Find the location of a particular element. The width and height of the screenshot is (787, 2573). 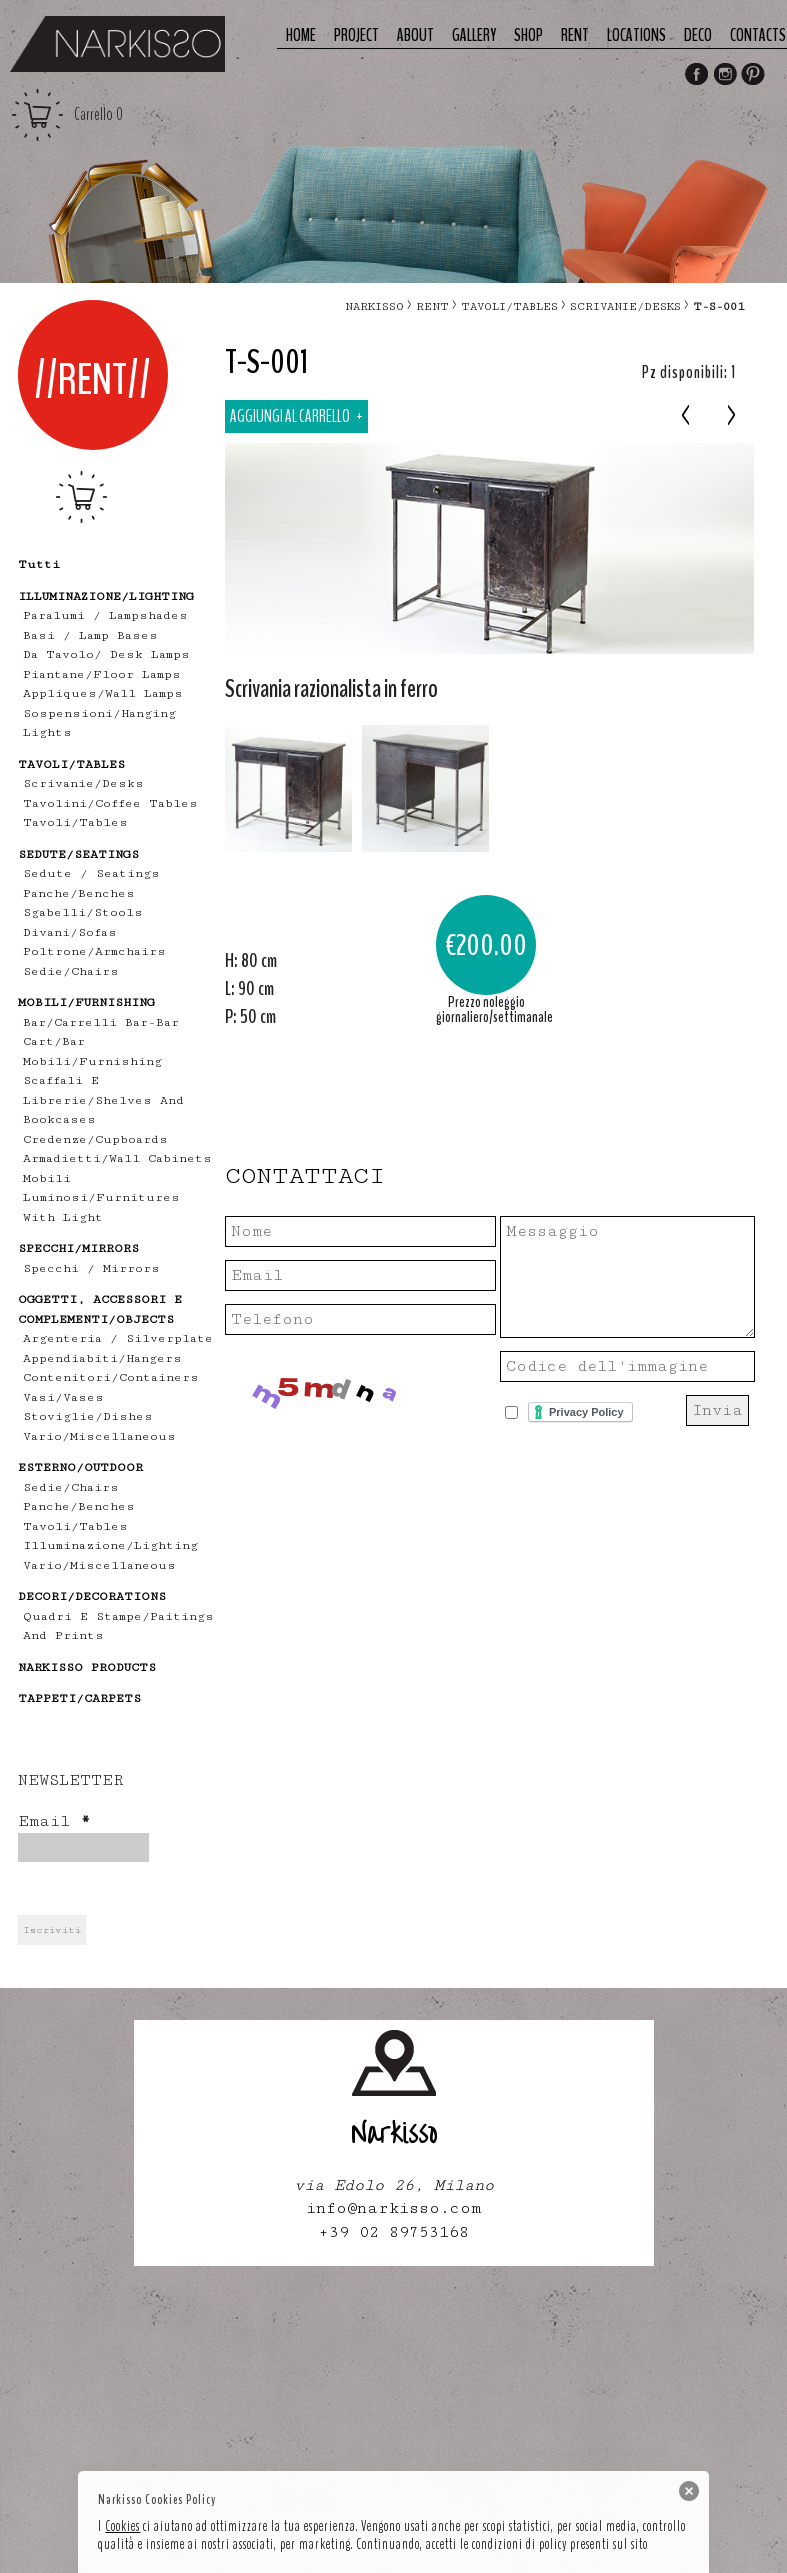

TAPPETI/CARPETS is located at coordinates (79, 1698).